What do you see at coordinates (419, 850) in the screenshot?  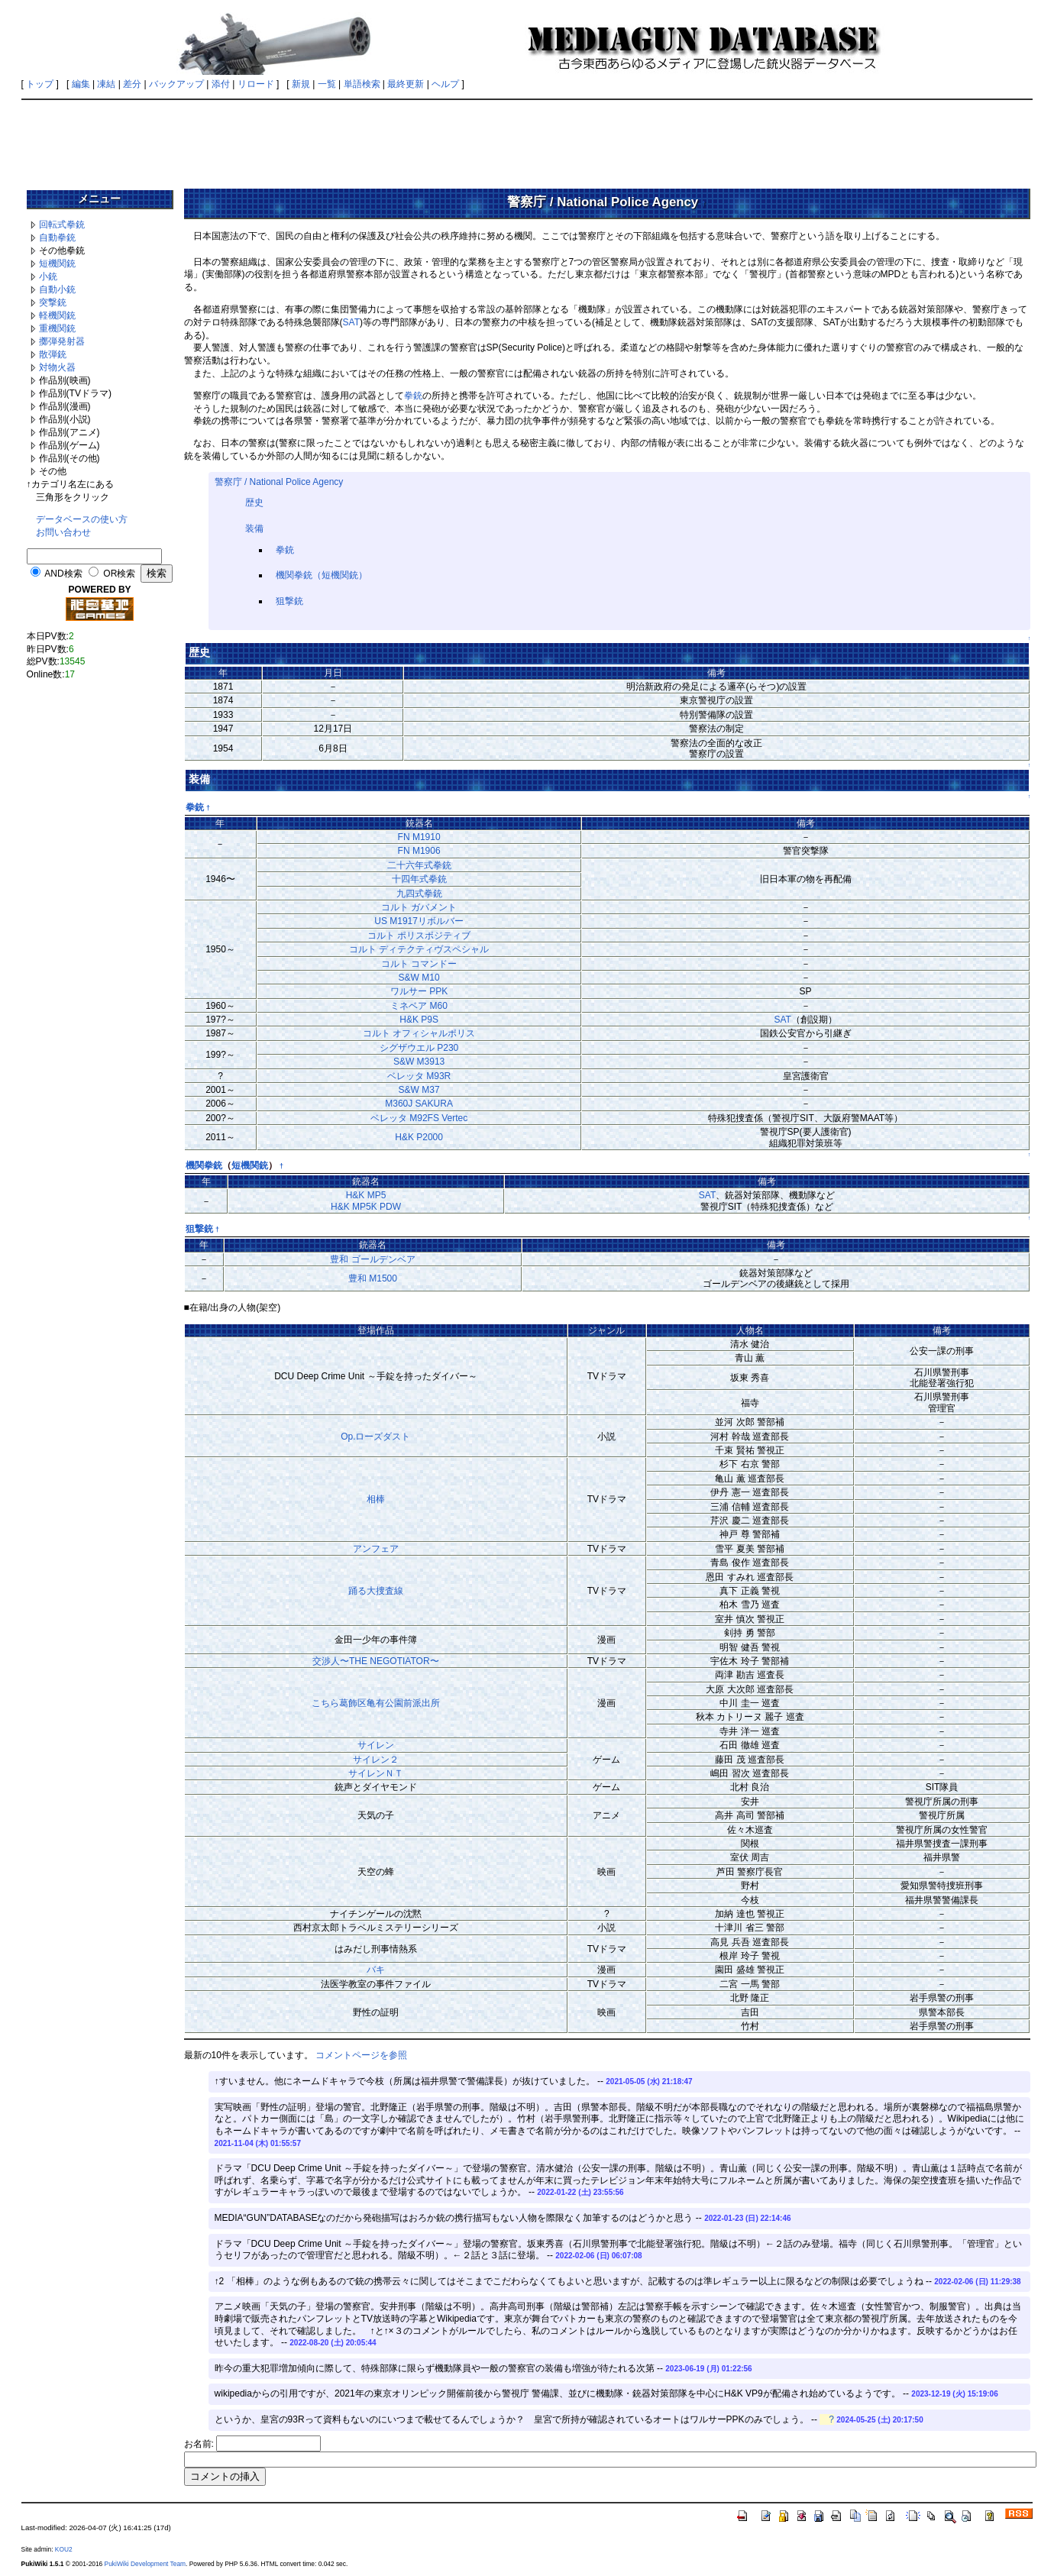 I see `FN M1906` at bounding box center [419, 850].